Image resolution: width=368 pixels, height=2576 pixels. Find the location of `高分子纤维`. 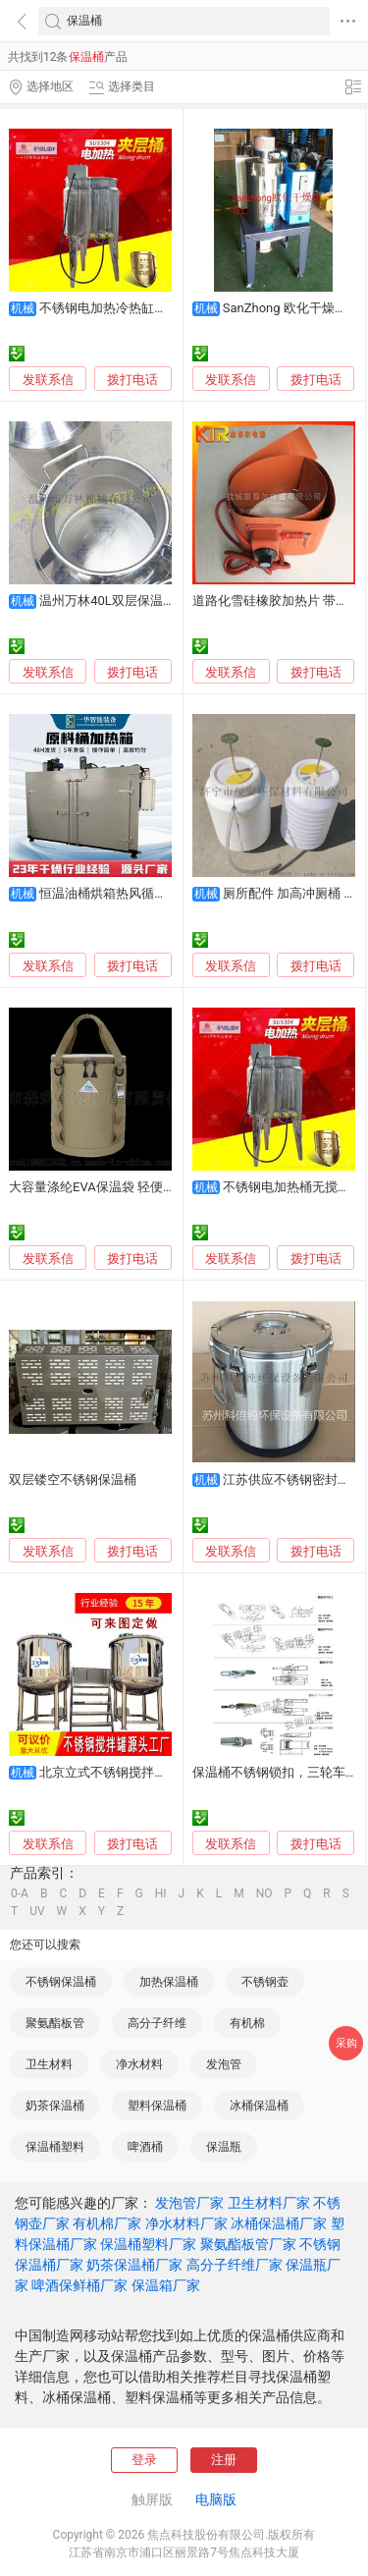

高分子纤维 is located at coordinates (157, 2023).